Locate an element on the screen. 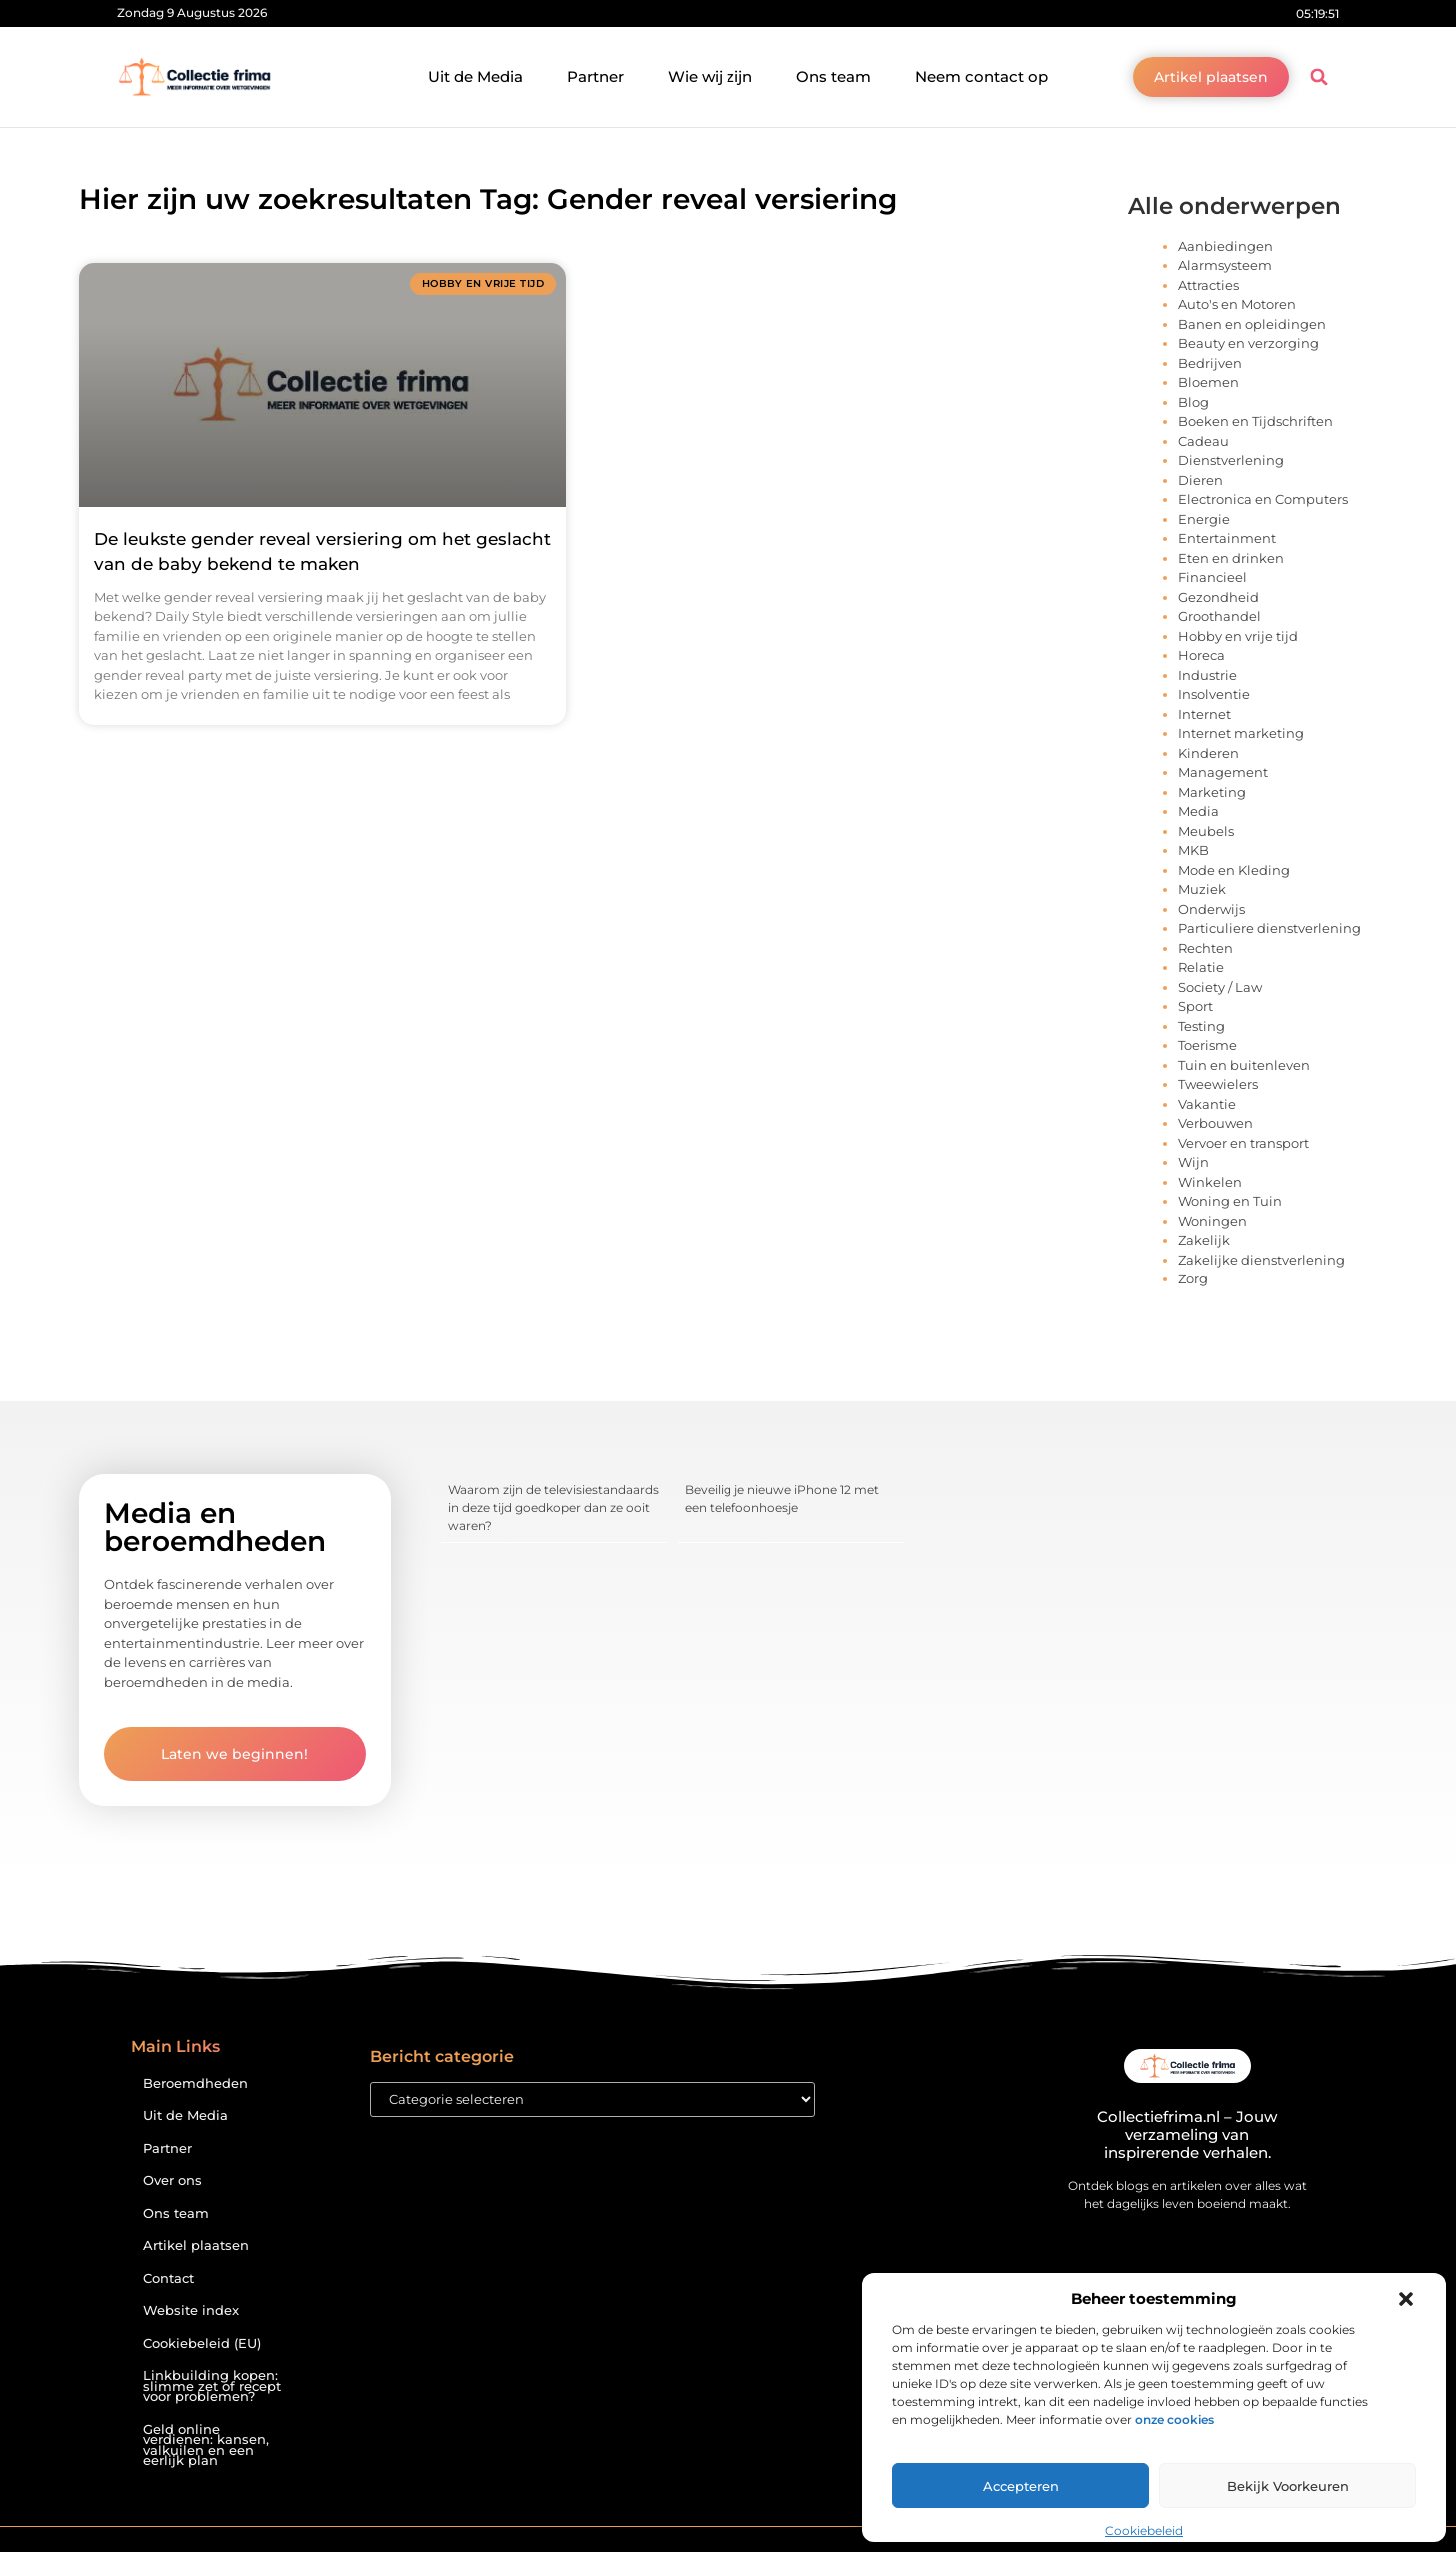  Groothandel is located at coordinates (1219, 616).